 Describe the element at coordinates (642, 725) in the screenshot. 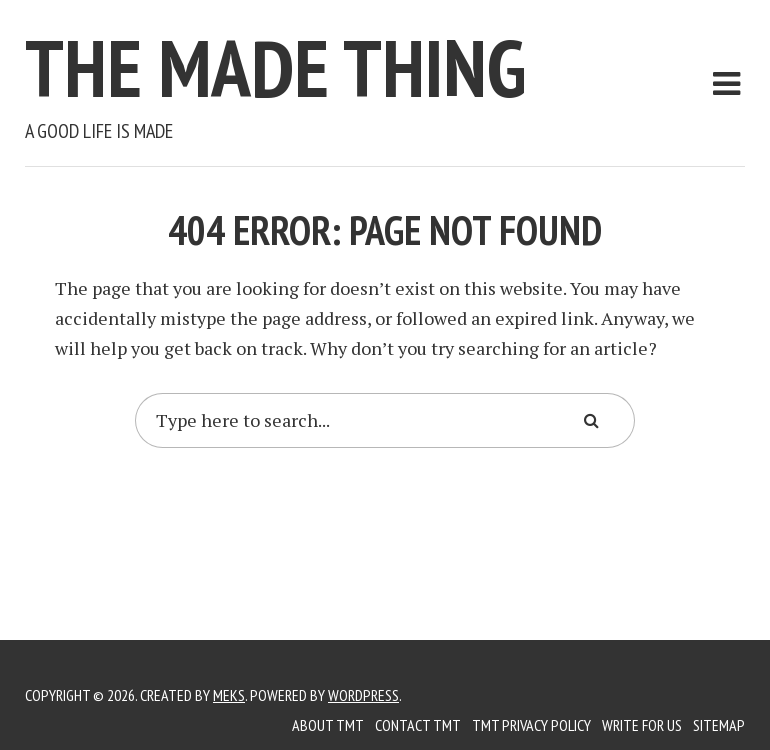

I see `Write for us` at that location.